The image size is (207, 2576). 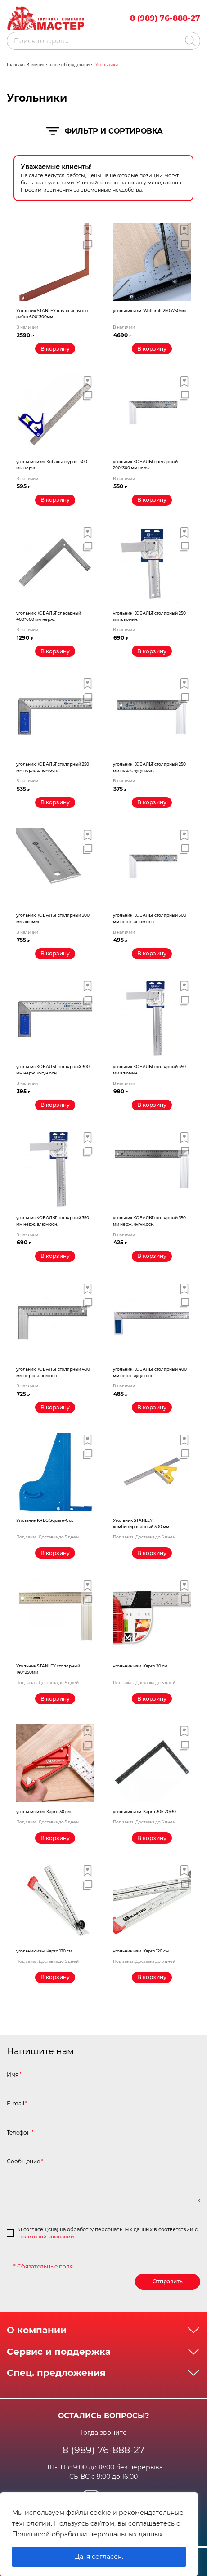 What do you see at coordinates (55, 803) in the screenshot?
I see `[Добавить «угольник КОБАЛЬТ столярный 250 мм нерж. алюм.осн.» в корзину]` at bounding box center [55, 803].